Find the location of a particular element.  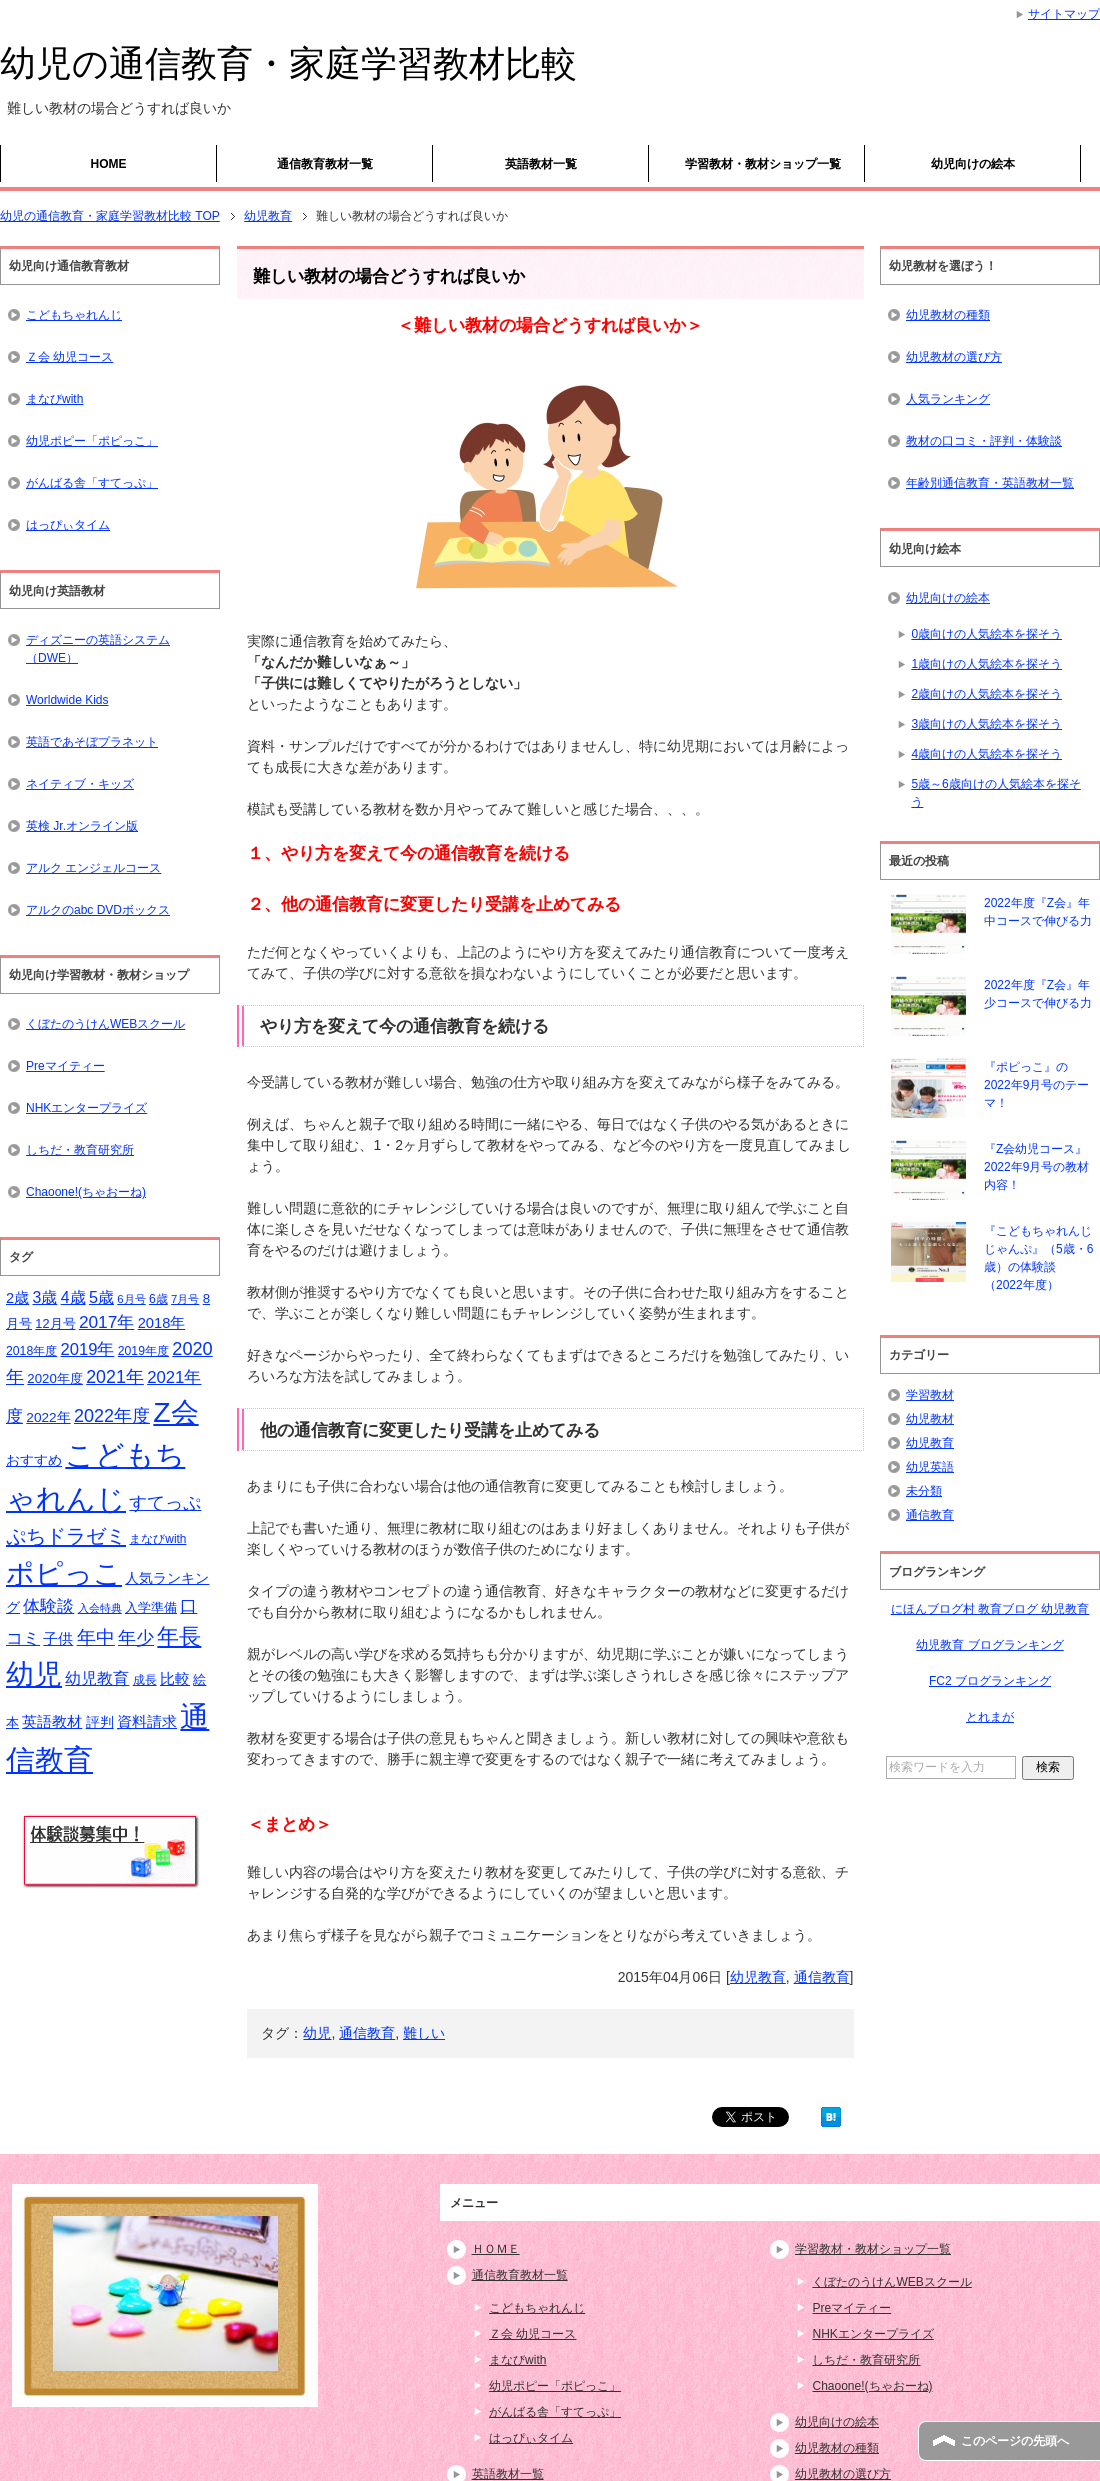

まなびwith is located at coordinates (54, 399).